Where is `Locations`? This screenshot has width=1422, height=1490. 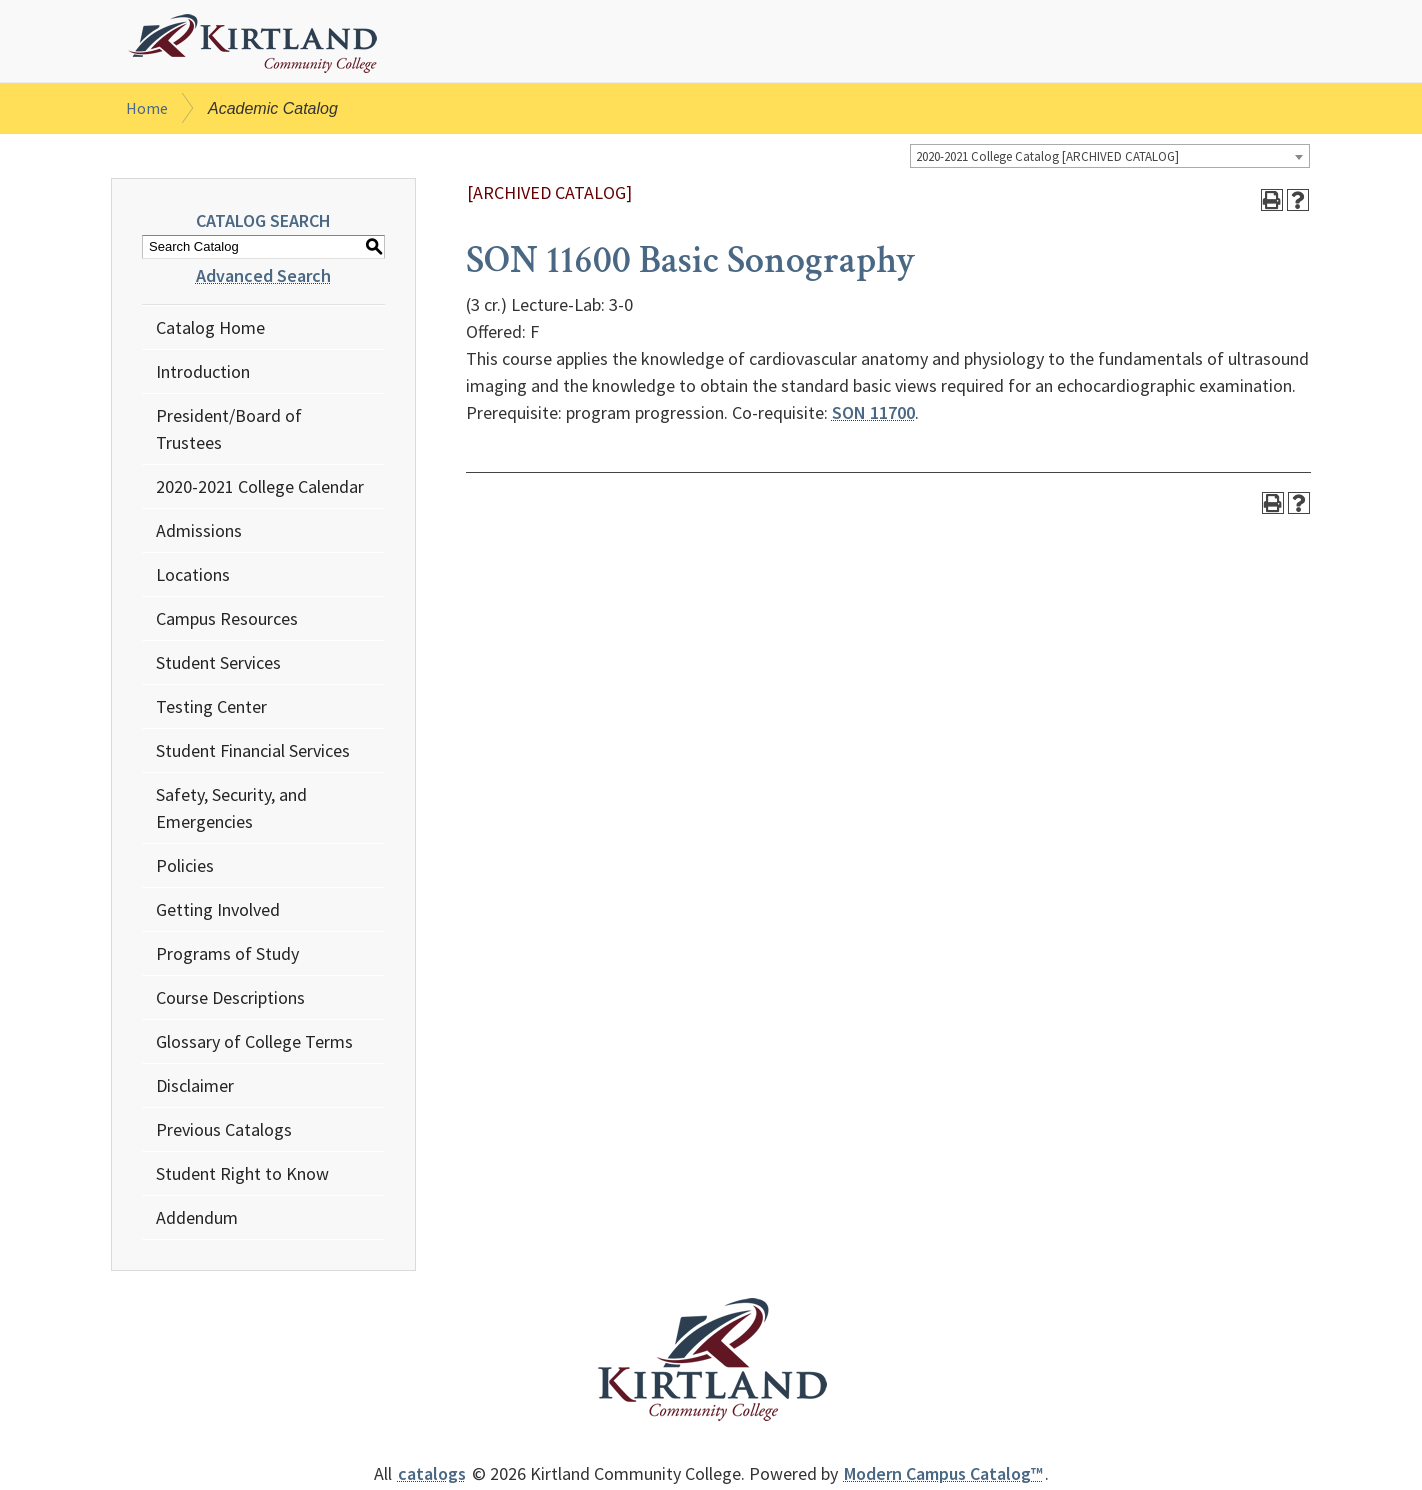
Locations is located at coordinates (193, 577).